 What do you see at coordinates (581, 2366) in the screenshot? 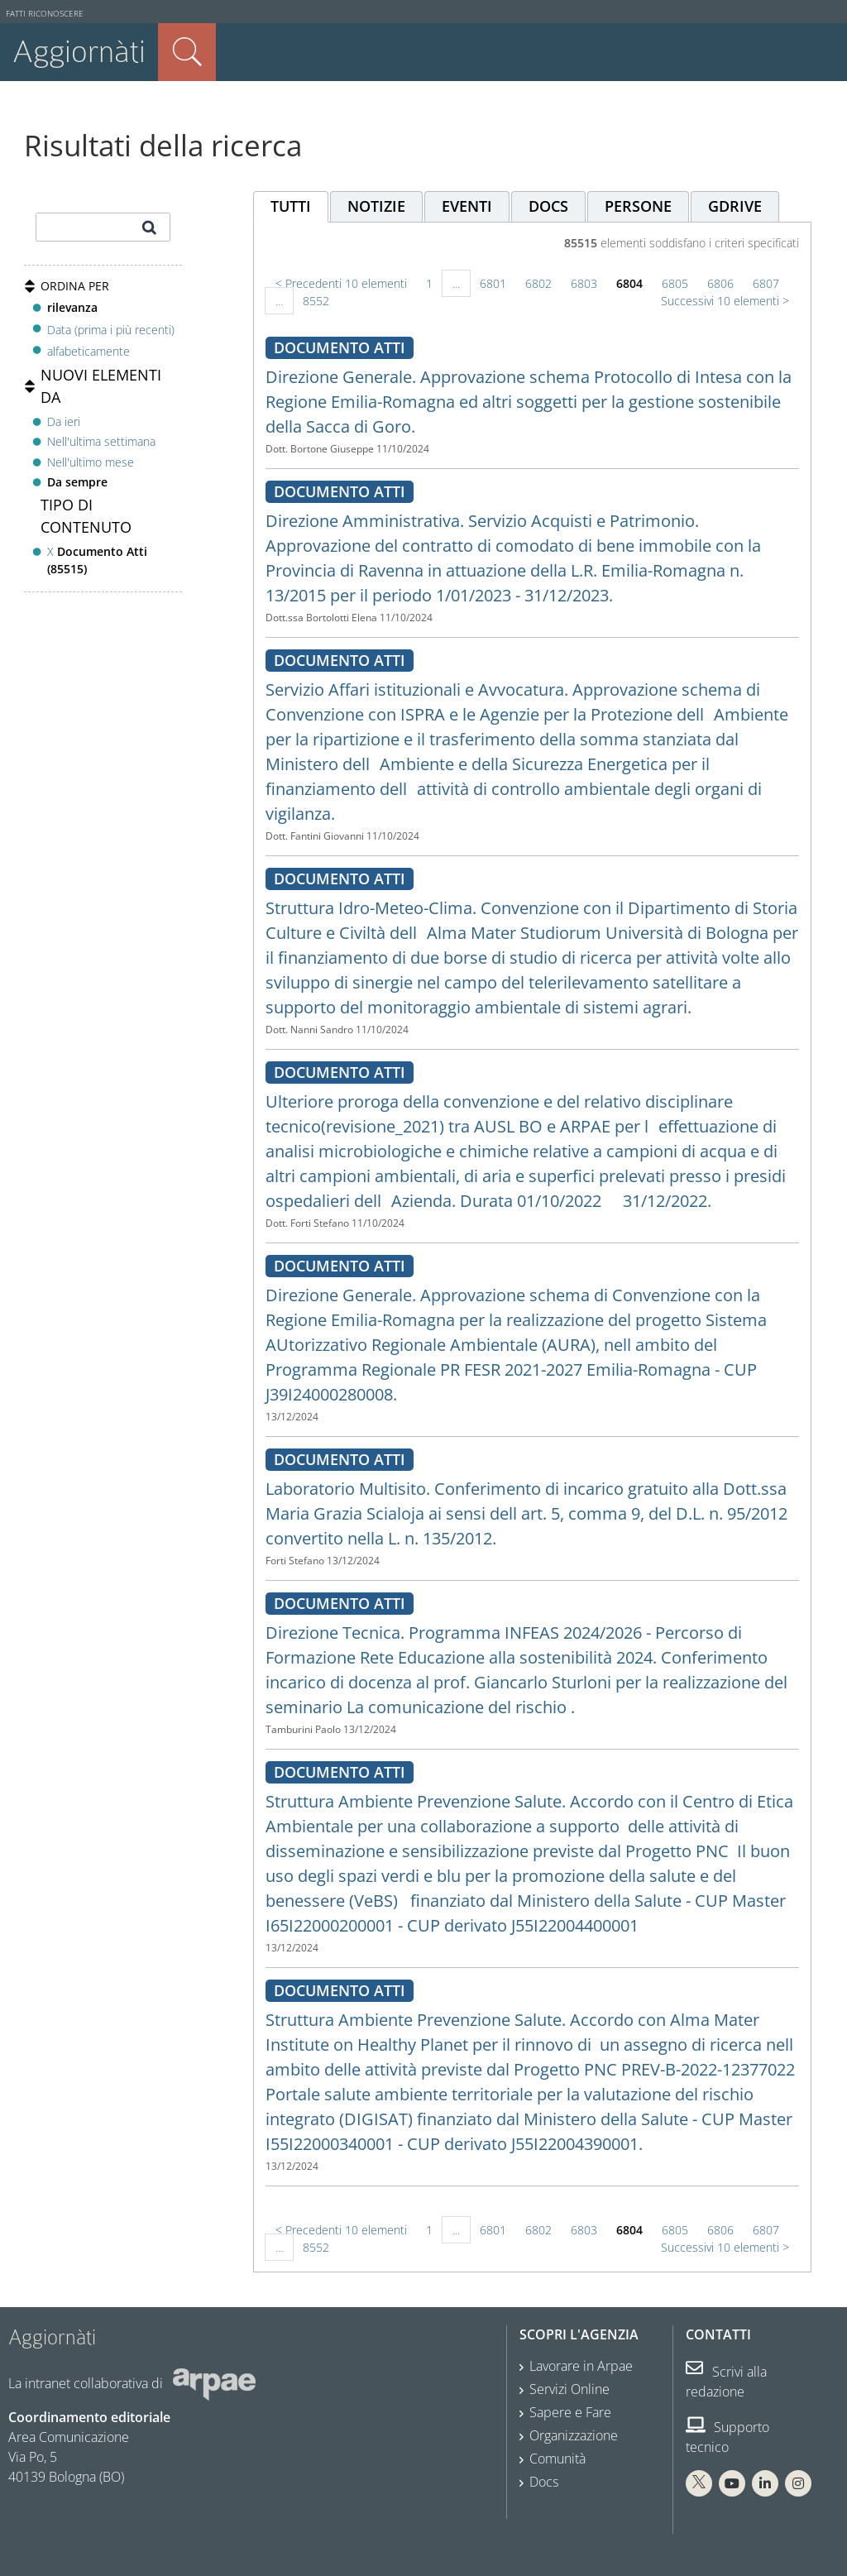
I see `Lavorare in Arpae` at bounding box center [581, 2366].